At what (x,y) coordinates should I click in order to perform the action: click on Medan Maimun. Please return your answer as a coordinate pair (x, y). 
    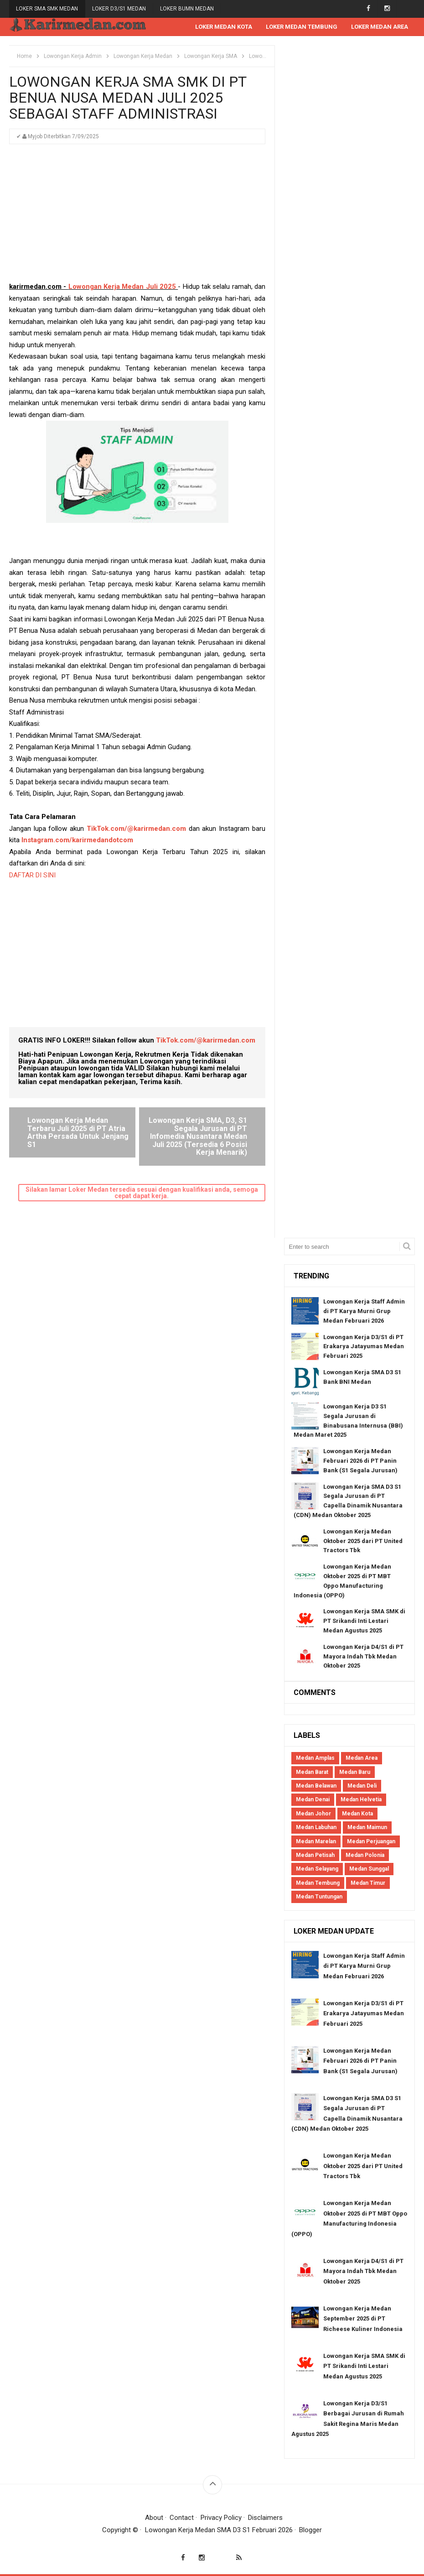
    Looking at the image, I should click on (367, 1827).